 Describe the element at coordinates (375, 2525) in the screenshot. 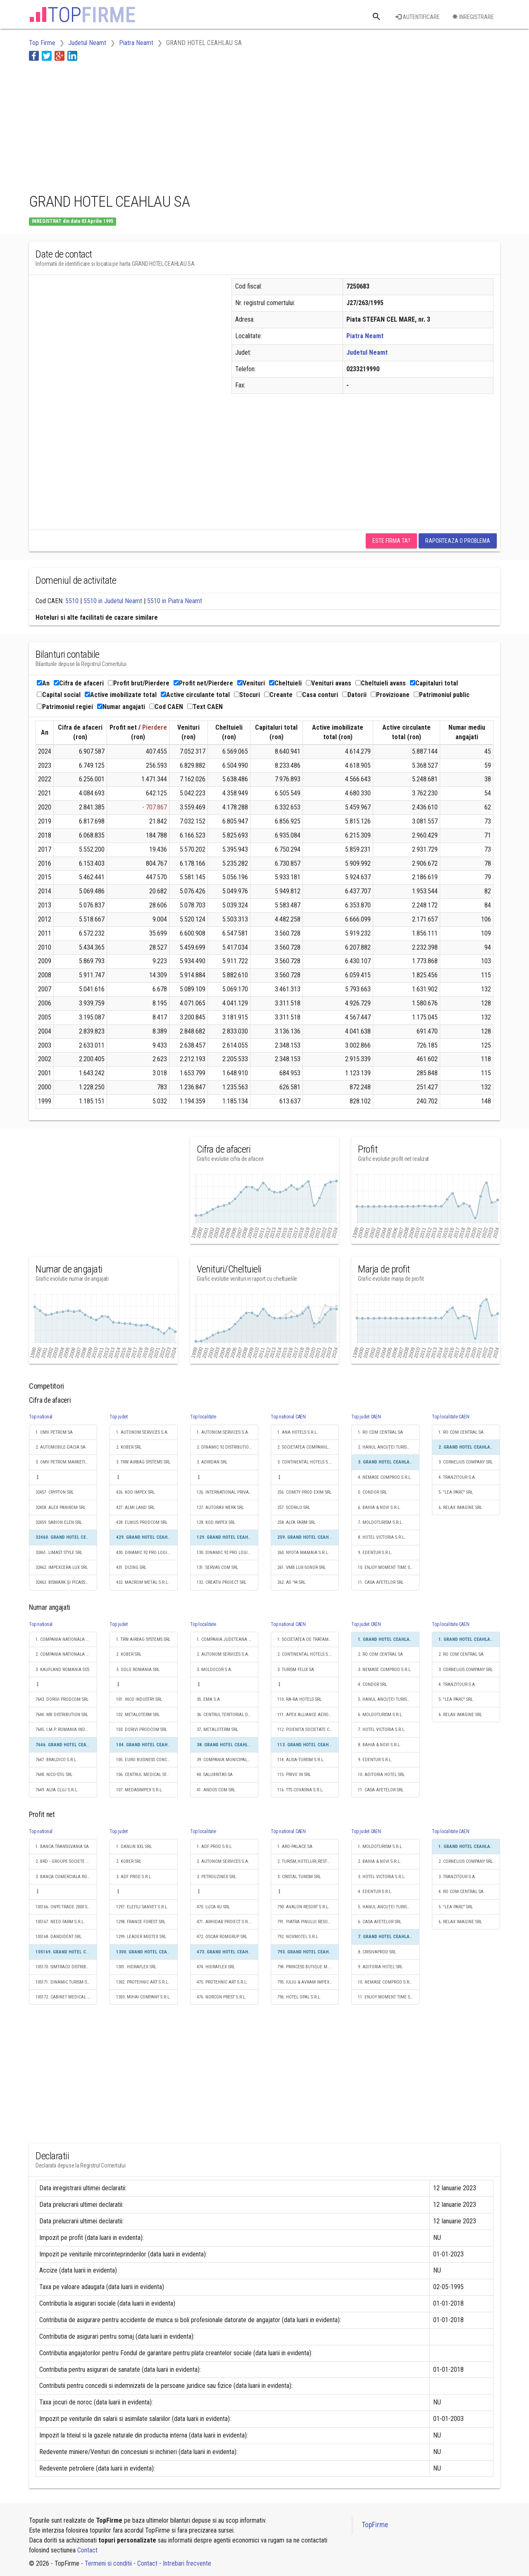

I see `TopFirme` at that location.